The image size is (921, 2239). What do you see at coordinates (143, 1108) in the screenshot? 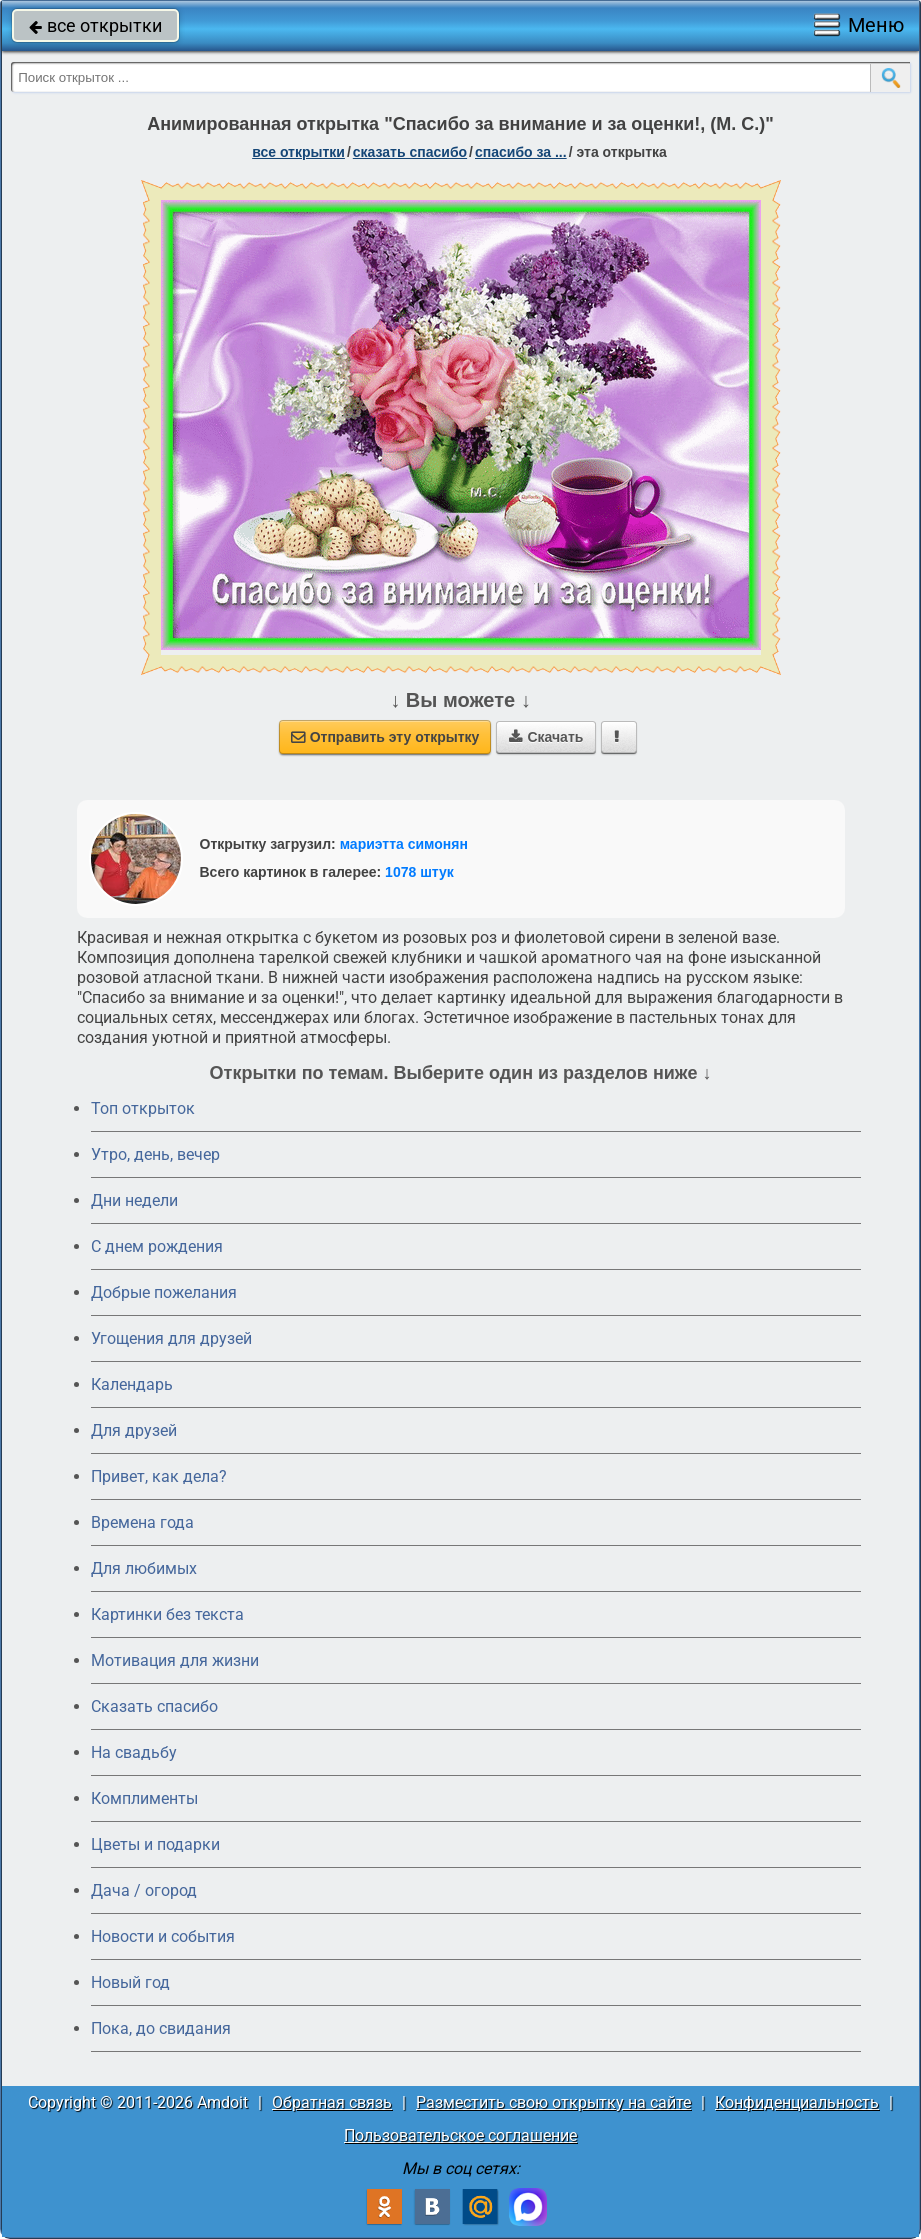
I see `Топ открыток` at bounding box center [143, 1108].